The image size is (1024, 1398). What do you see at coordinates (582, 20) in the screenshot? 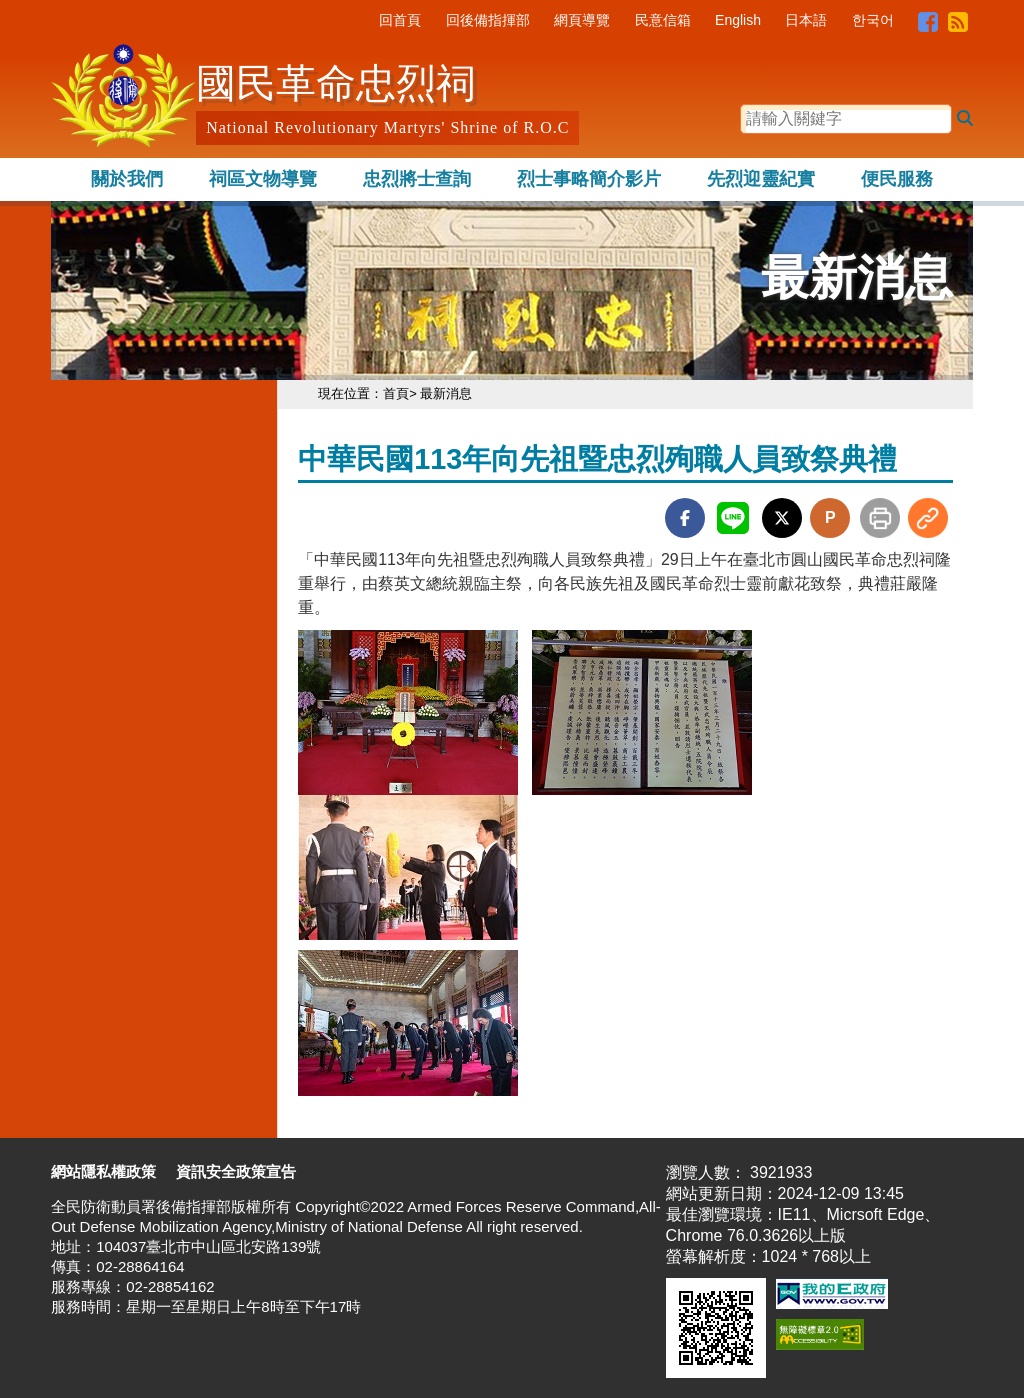
I see `網頁導覽` at bounding box center [582, 20].